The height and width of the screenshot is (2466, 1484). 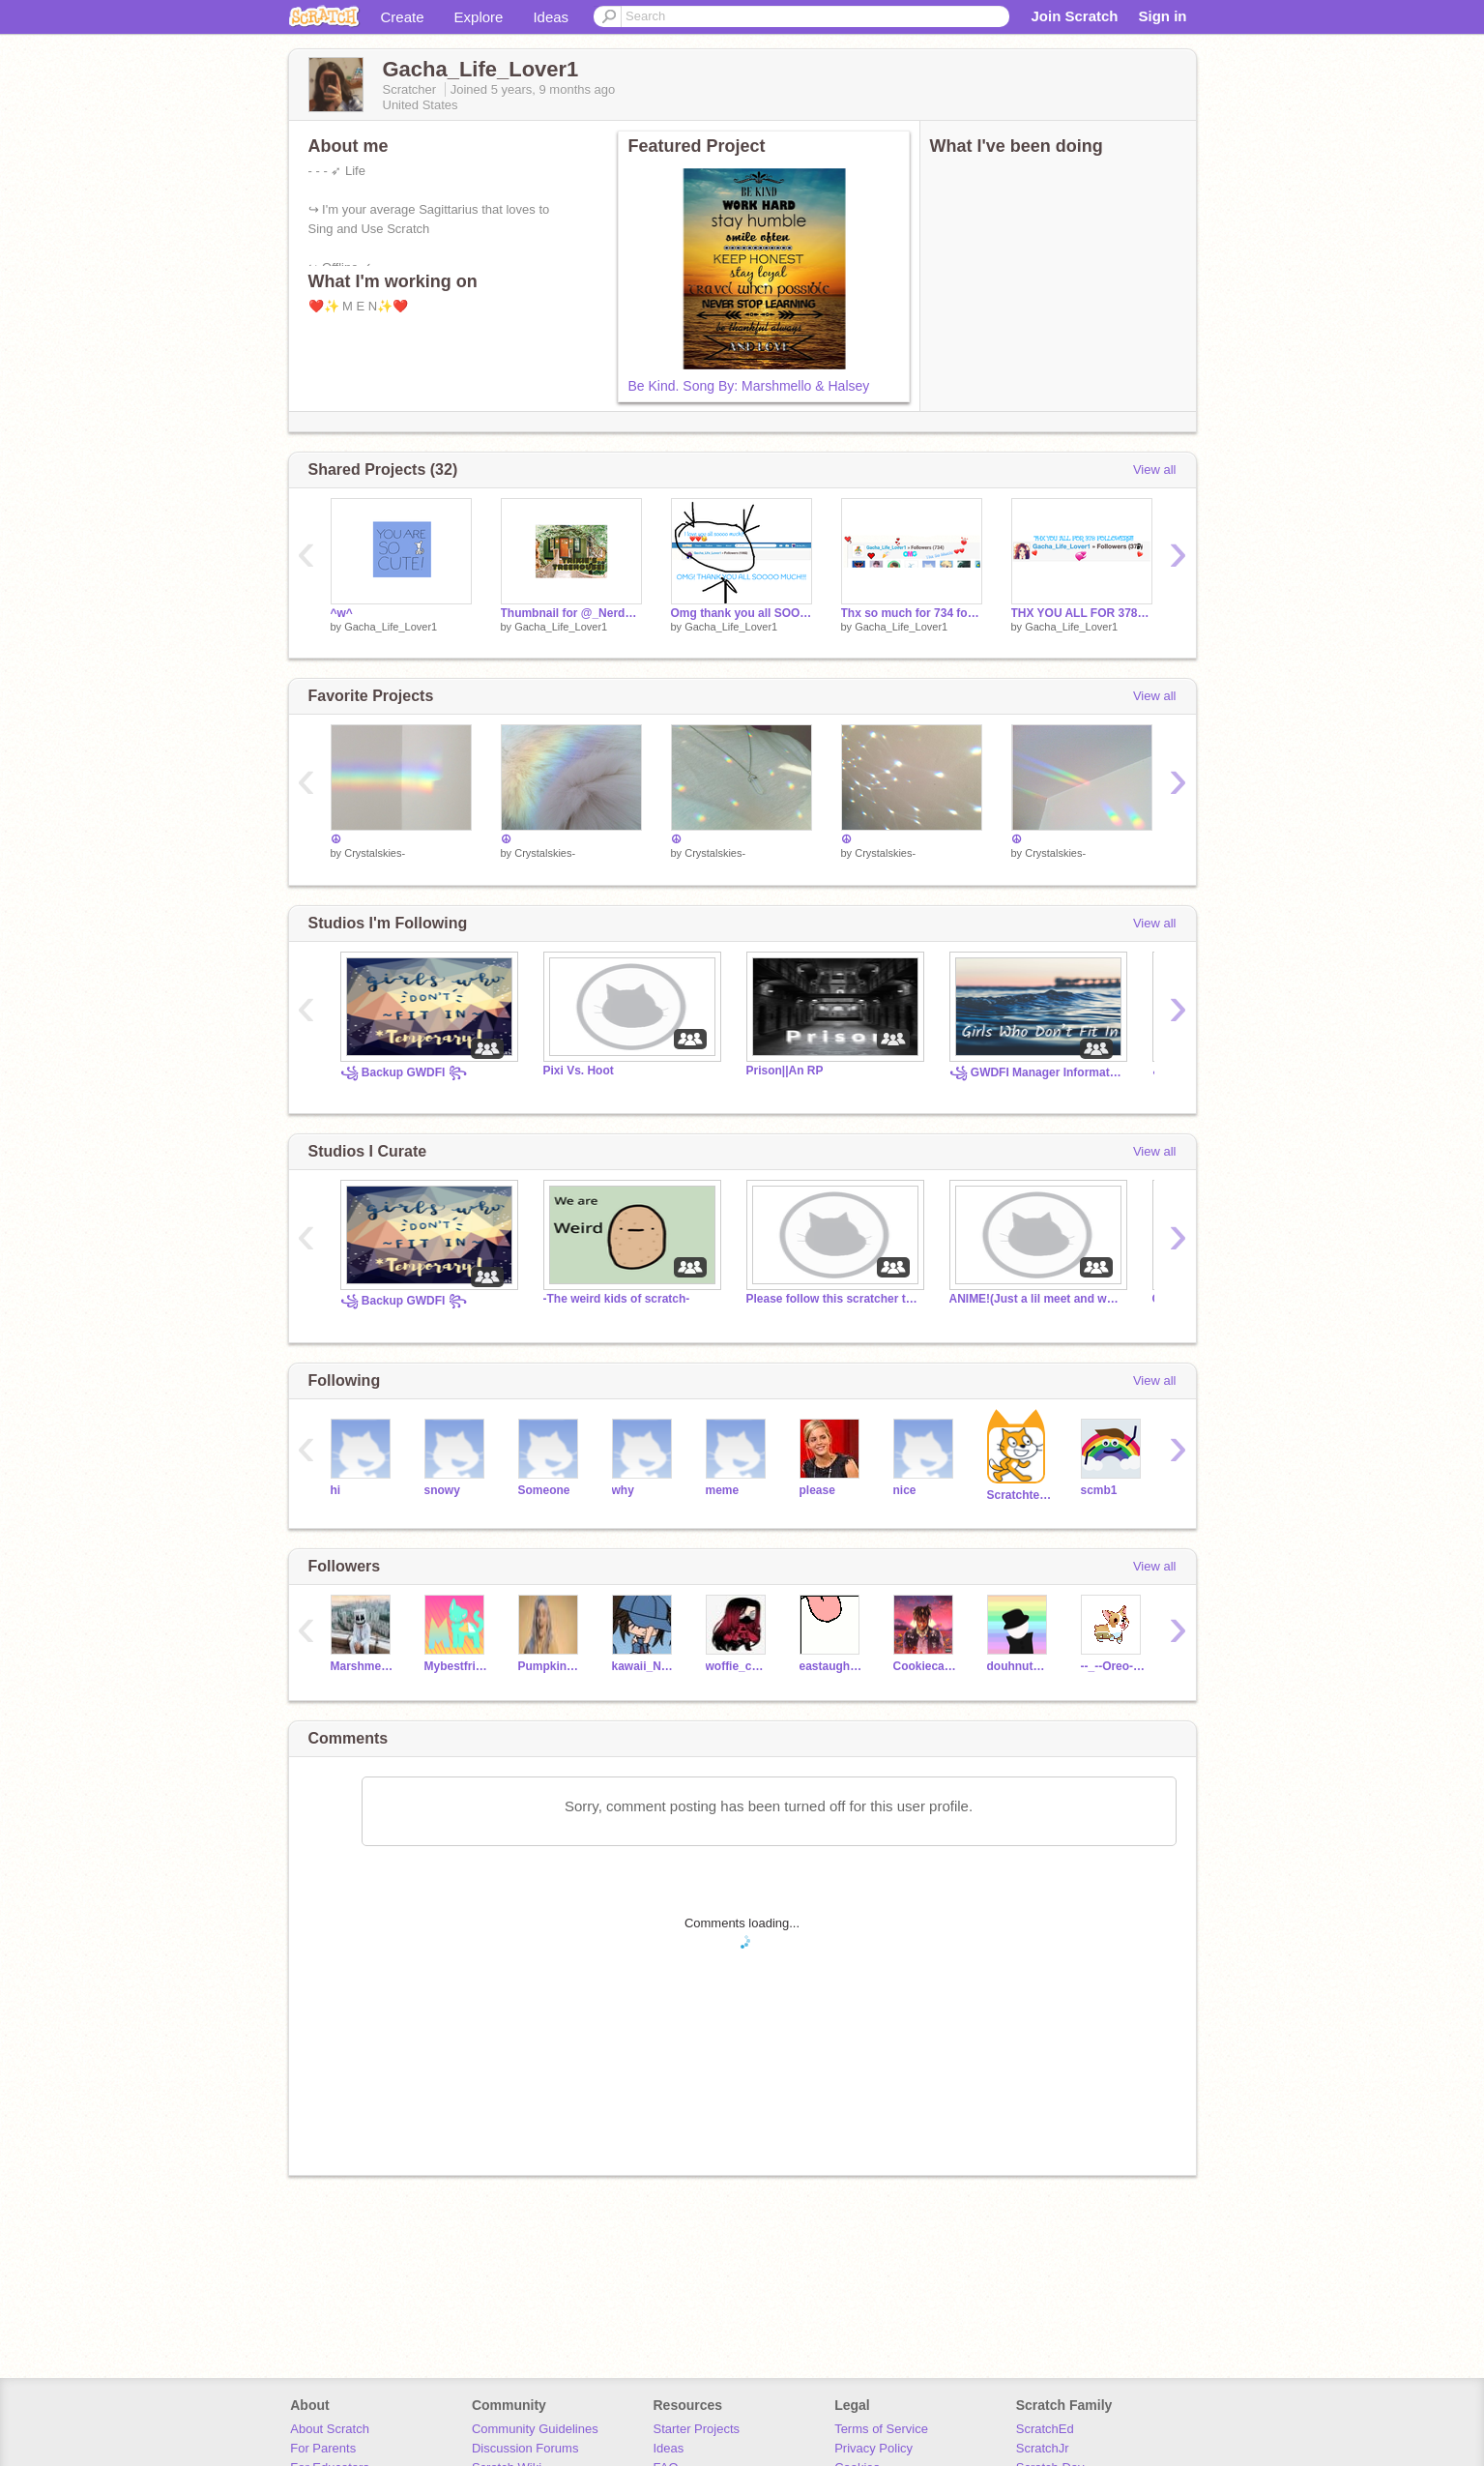 I want to click on eastaugh2642679, so click(x=832, y=1666).